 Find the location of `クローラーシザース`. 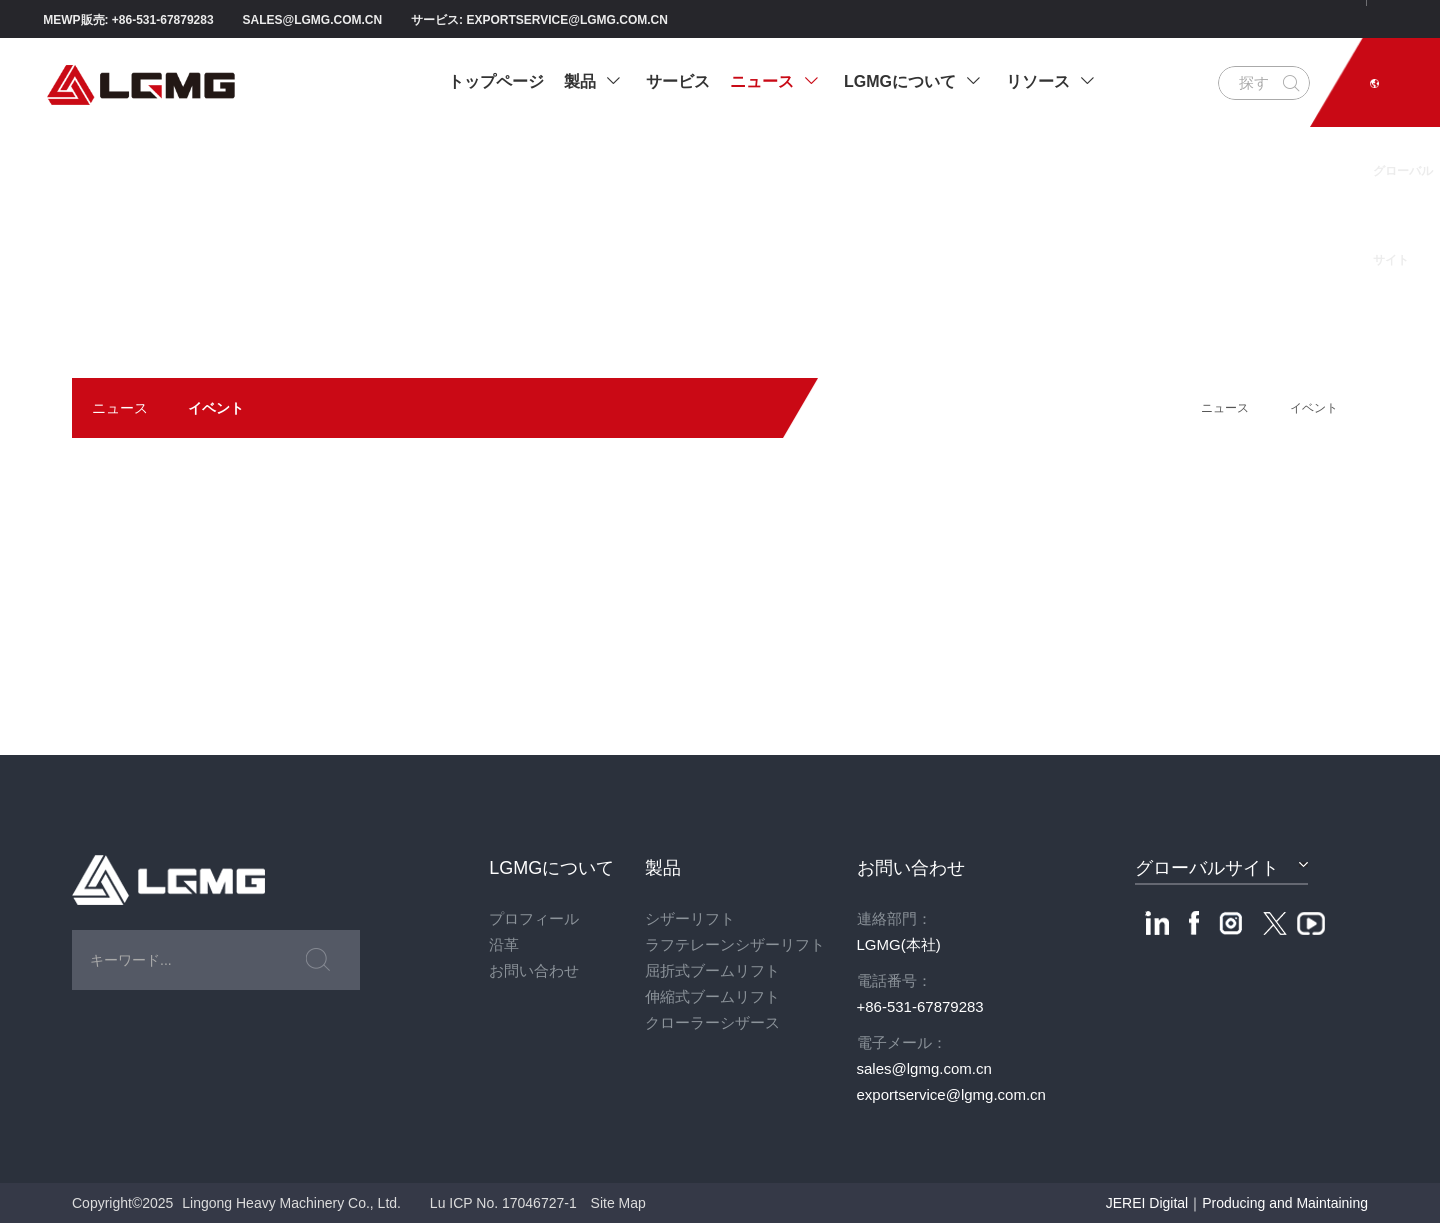

クローラーシザース is located at coordinates (712, 1022).